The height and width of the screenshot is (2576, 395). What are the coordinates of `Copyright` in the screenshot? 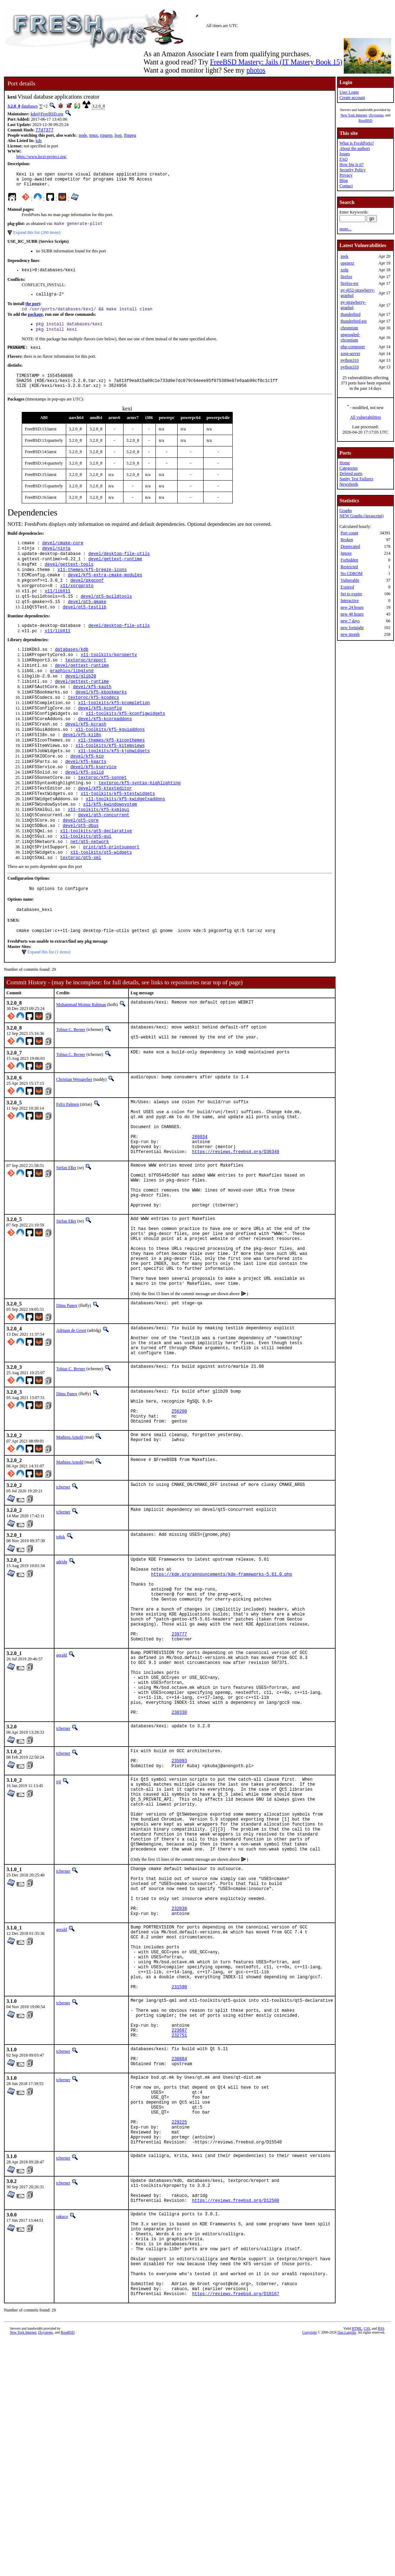 It's located at (309, 2568).